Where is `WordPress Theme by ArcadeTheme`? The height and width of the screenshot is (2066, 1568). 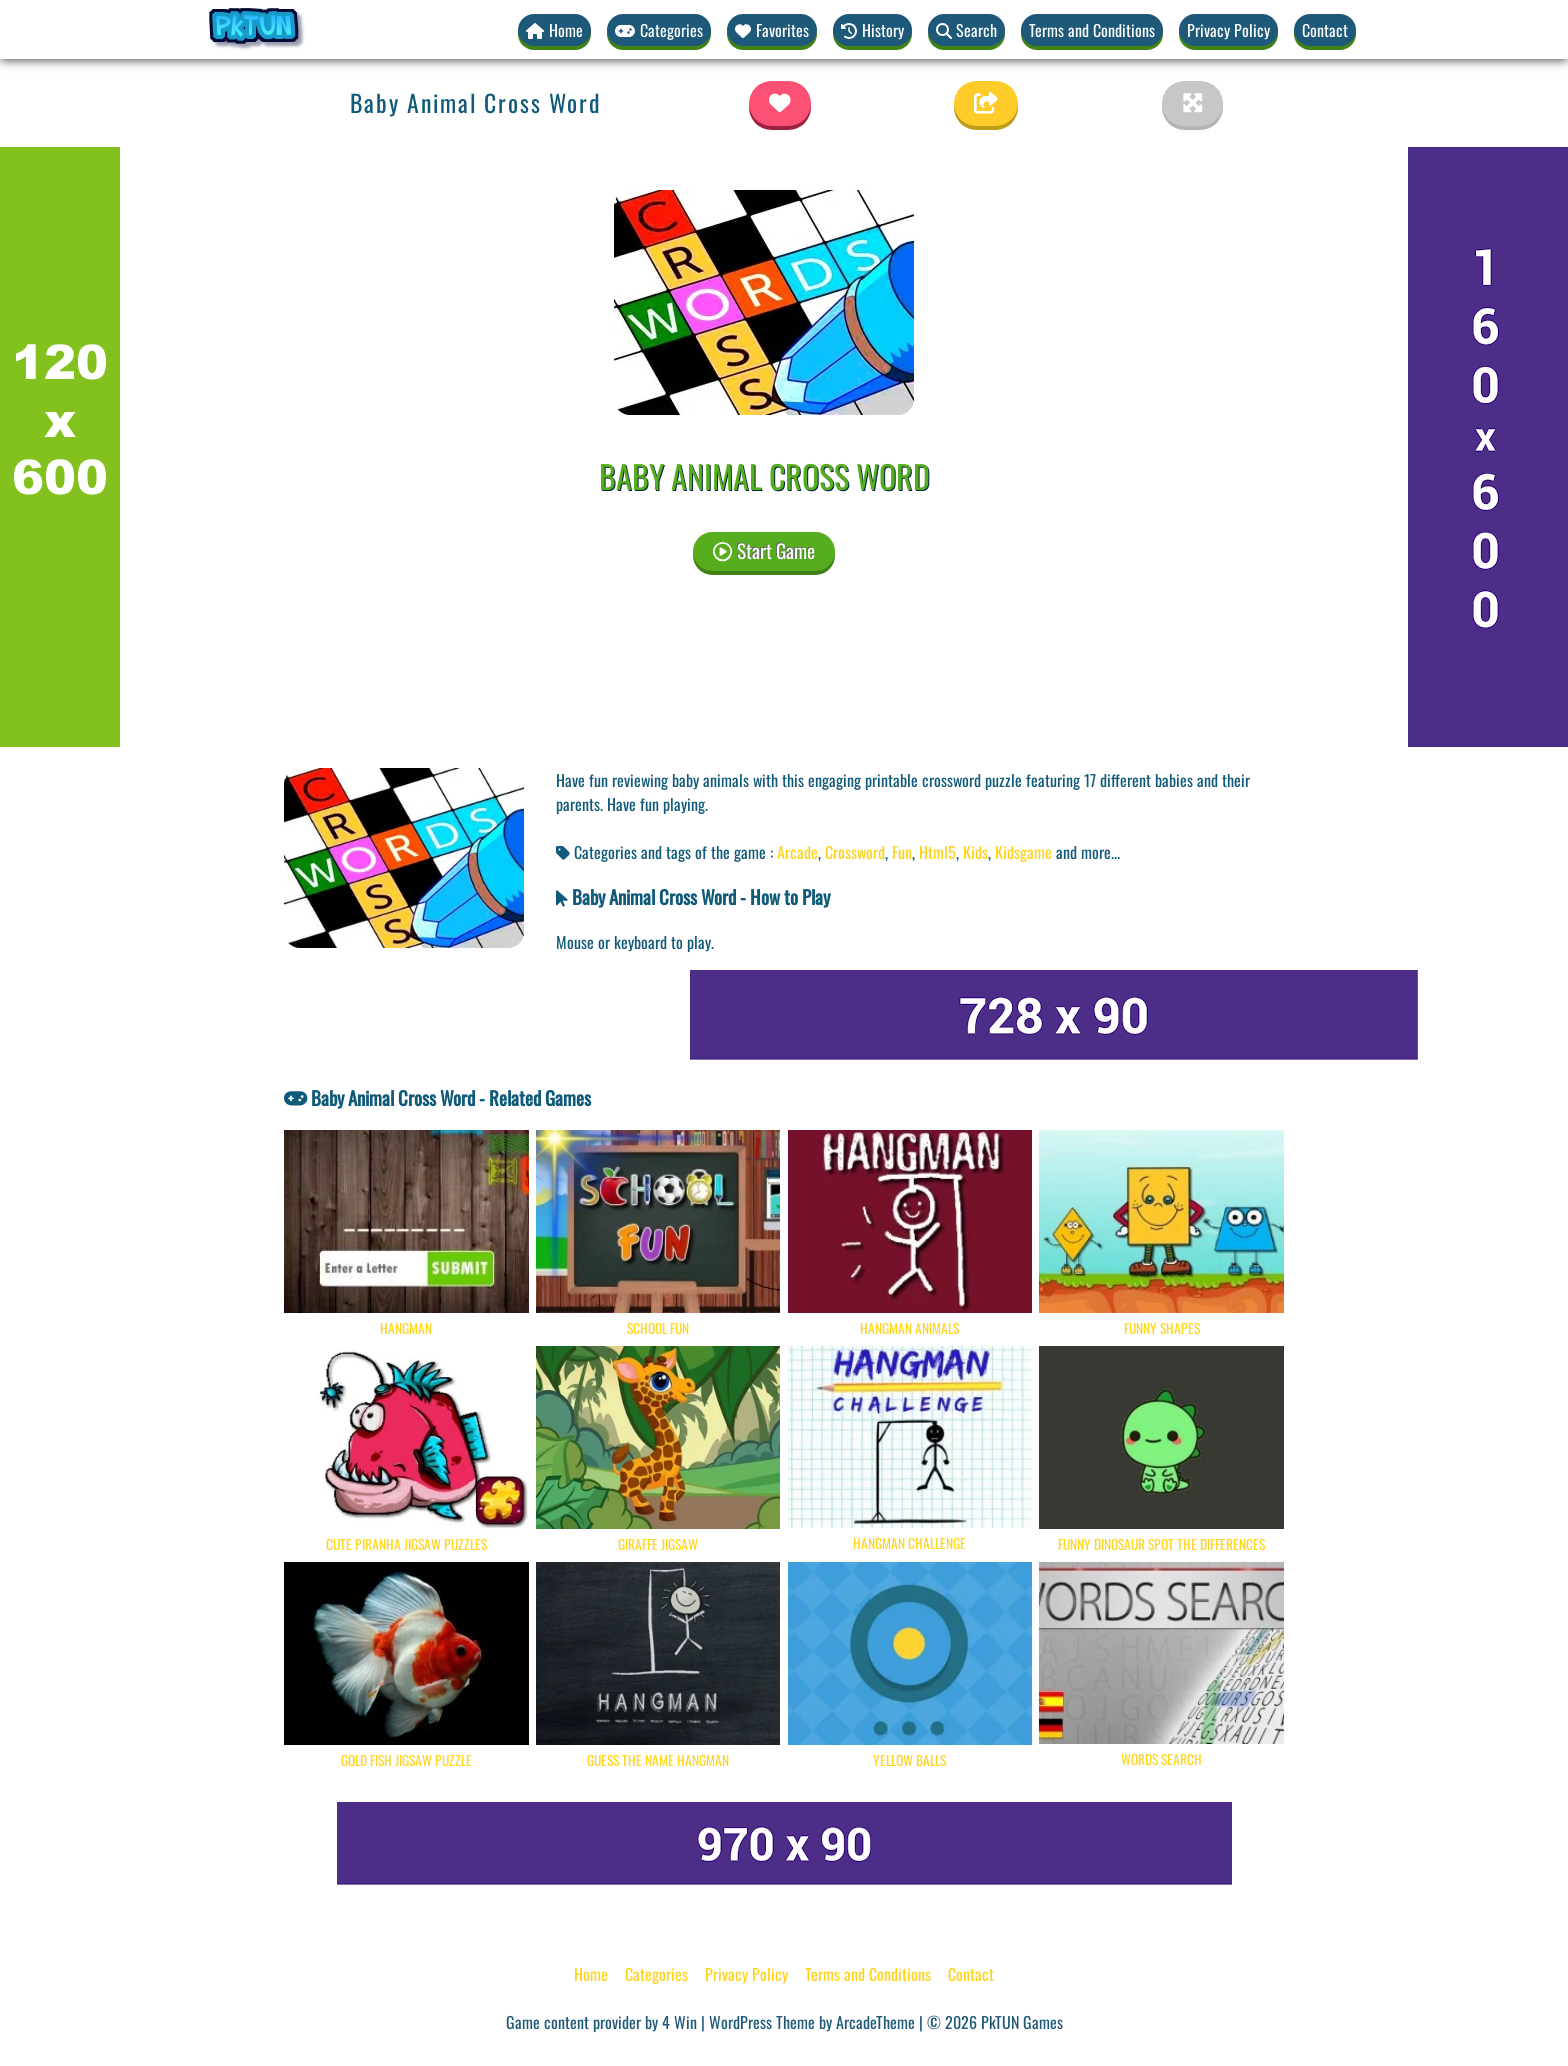 WordPress Theme by ArcadeTheme is located at coordinates (812, 2022).